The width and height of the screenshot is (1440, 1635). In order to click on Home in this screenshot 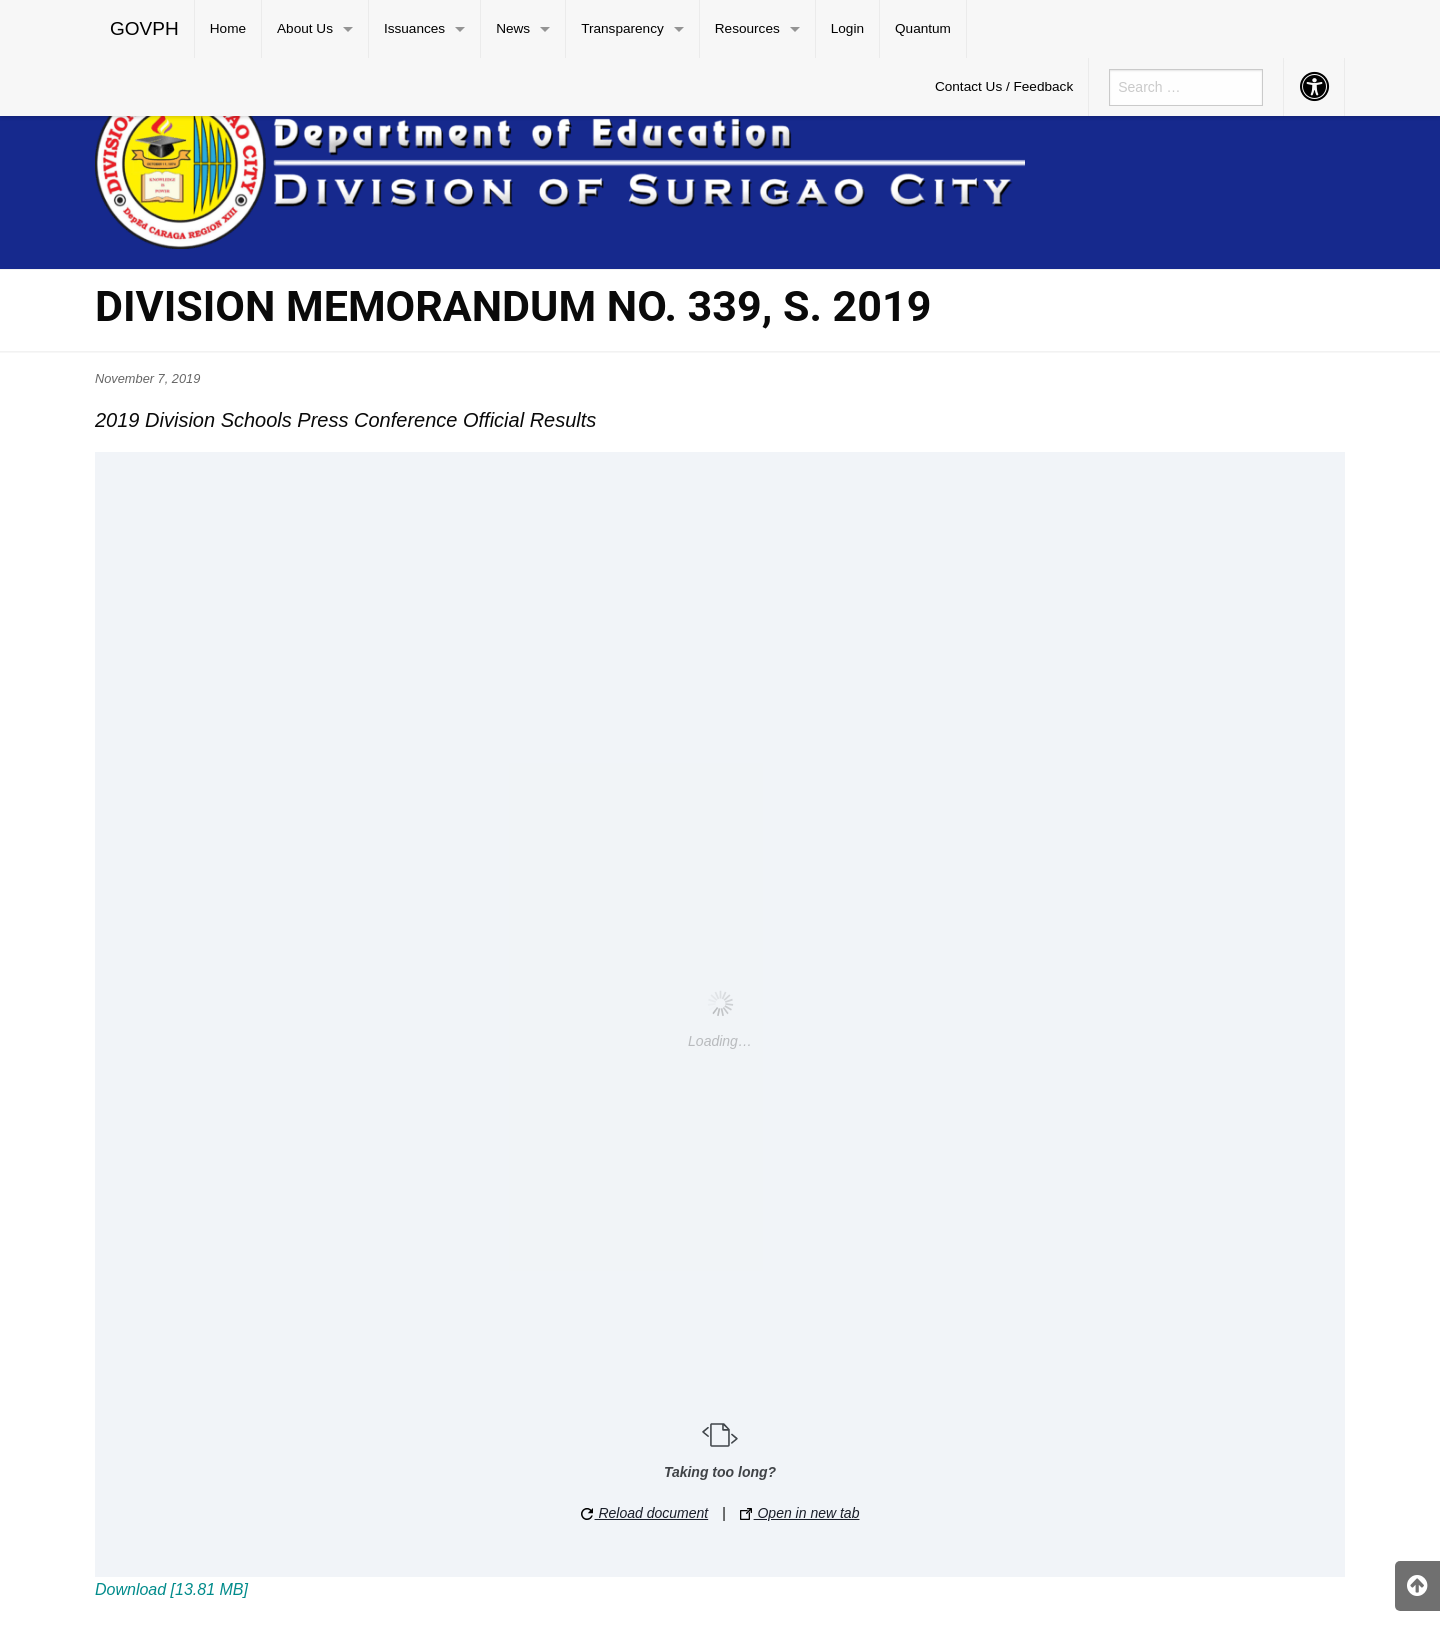, I will do `click(228, 28)`.